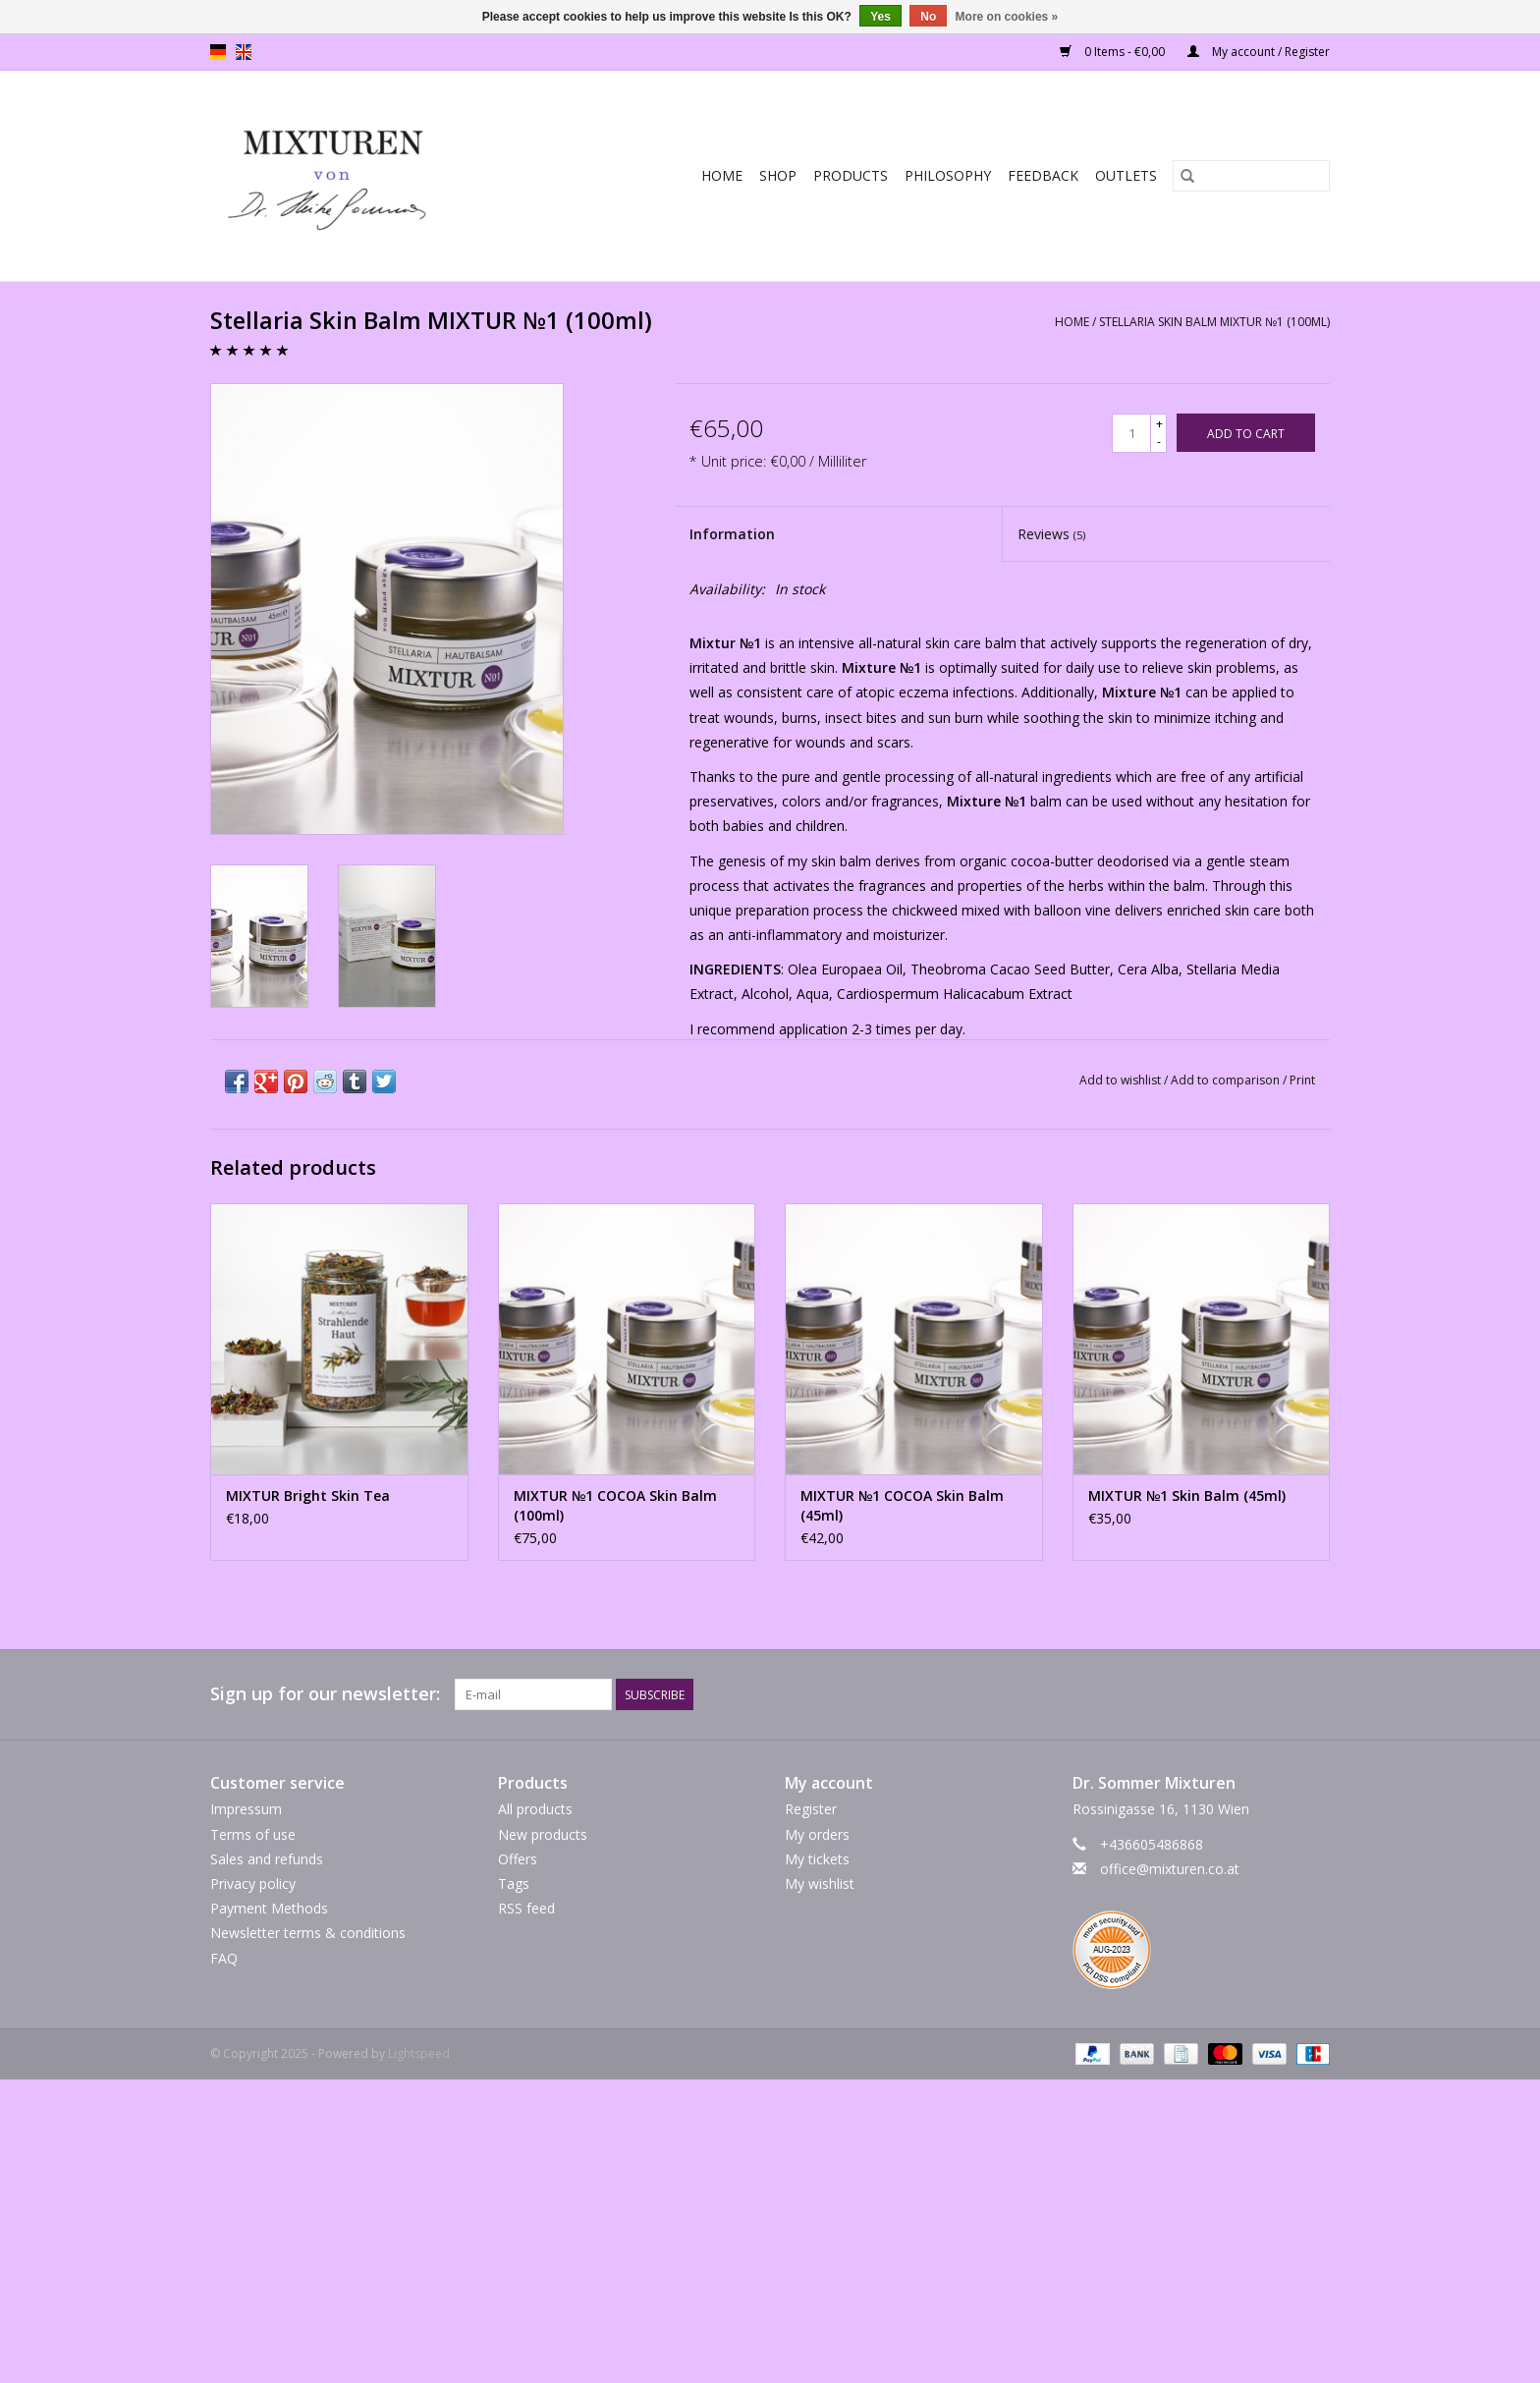 The image size is (1540, 2383). I want to click on Privacy policy, so click(253, 1883).